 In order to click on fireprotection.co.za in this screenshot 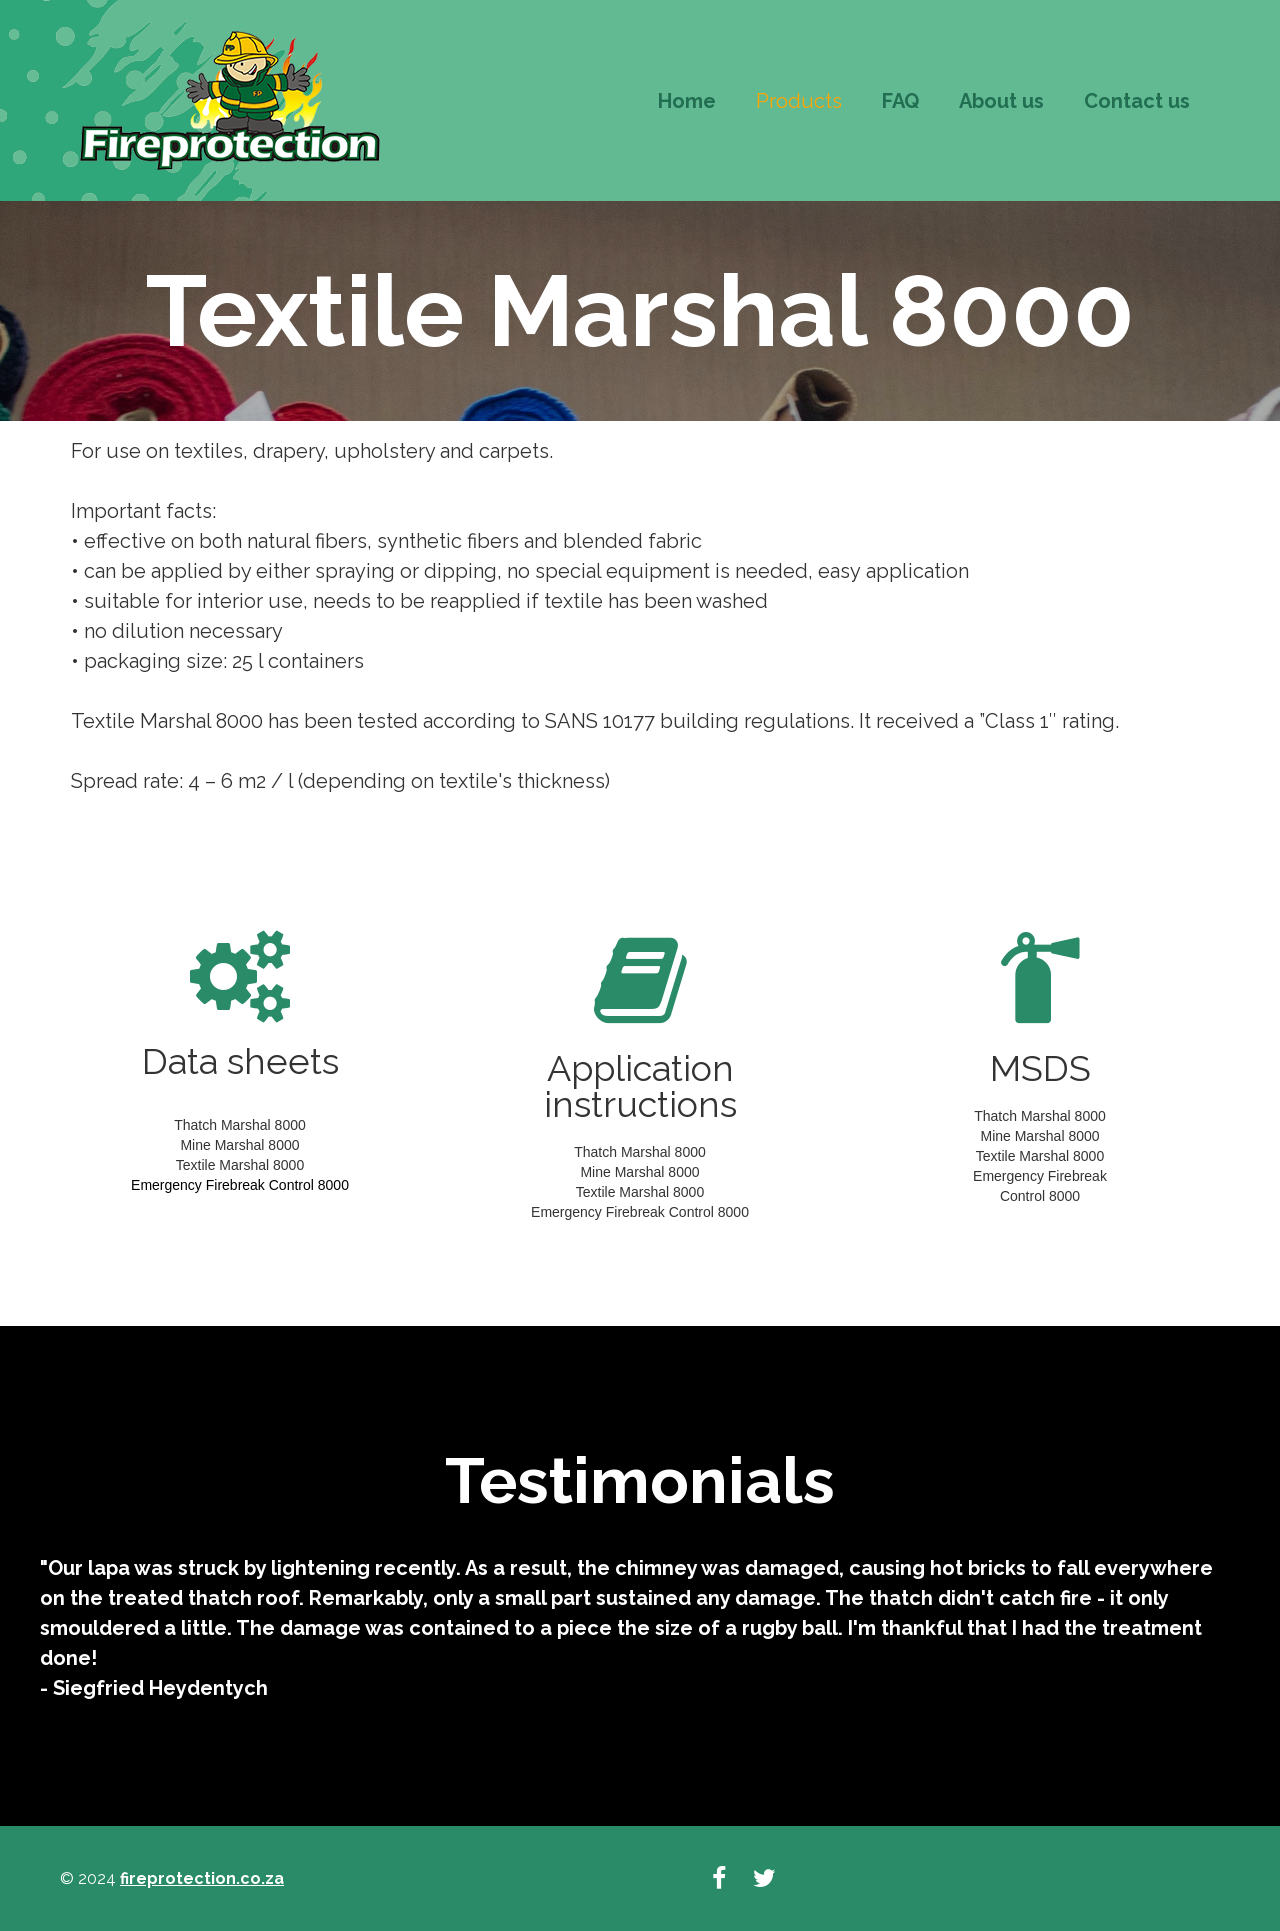, I will do `click(202, 1878)`.